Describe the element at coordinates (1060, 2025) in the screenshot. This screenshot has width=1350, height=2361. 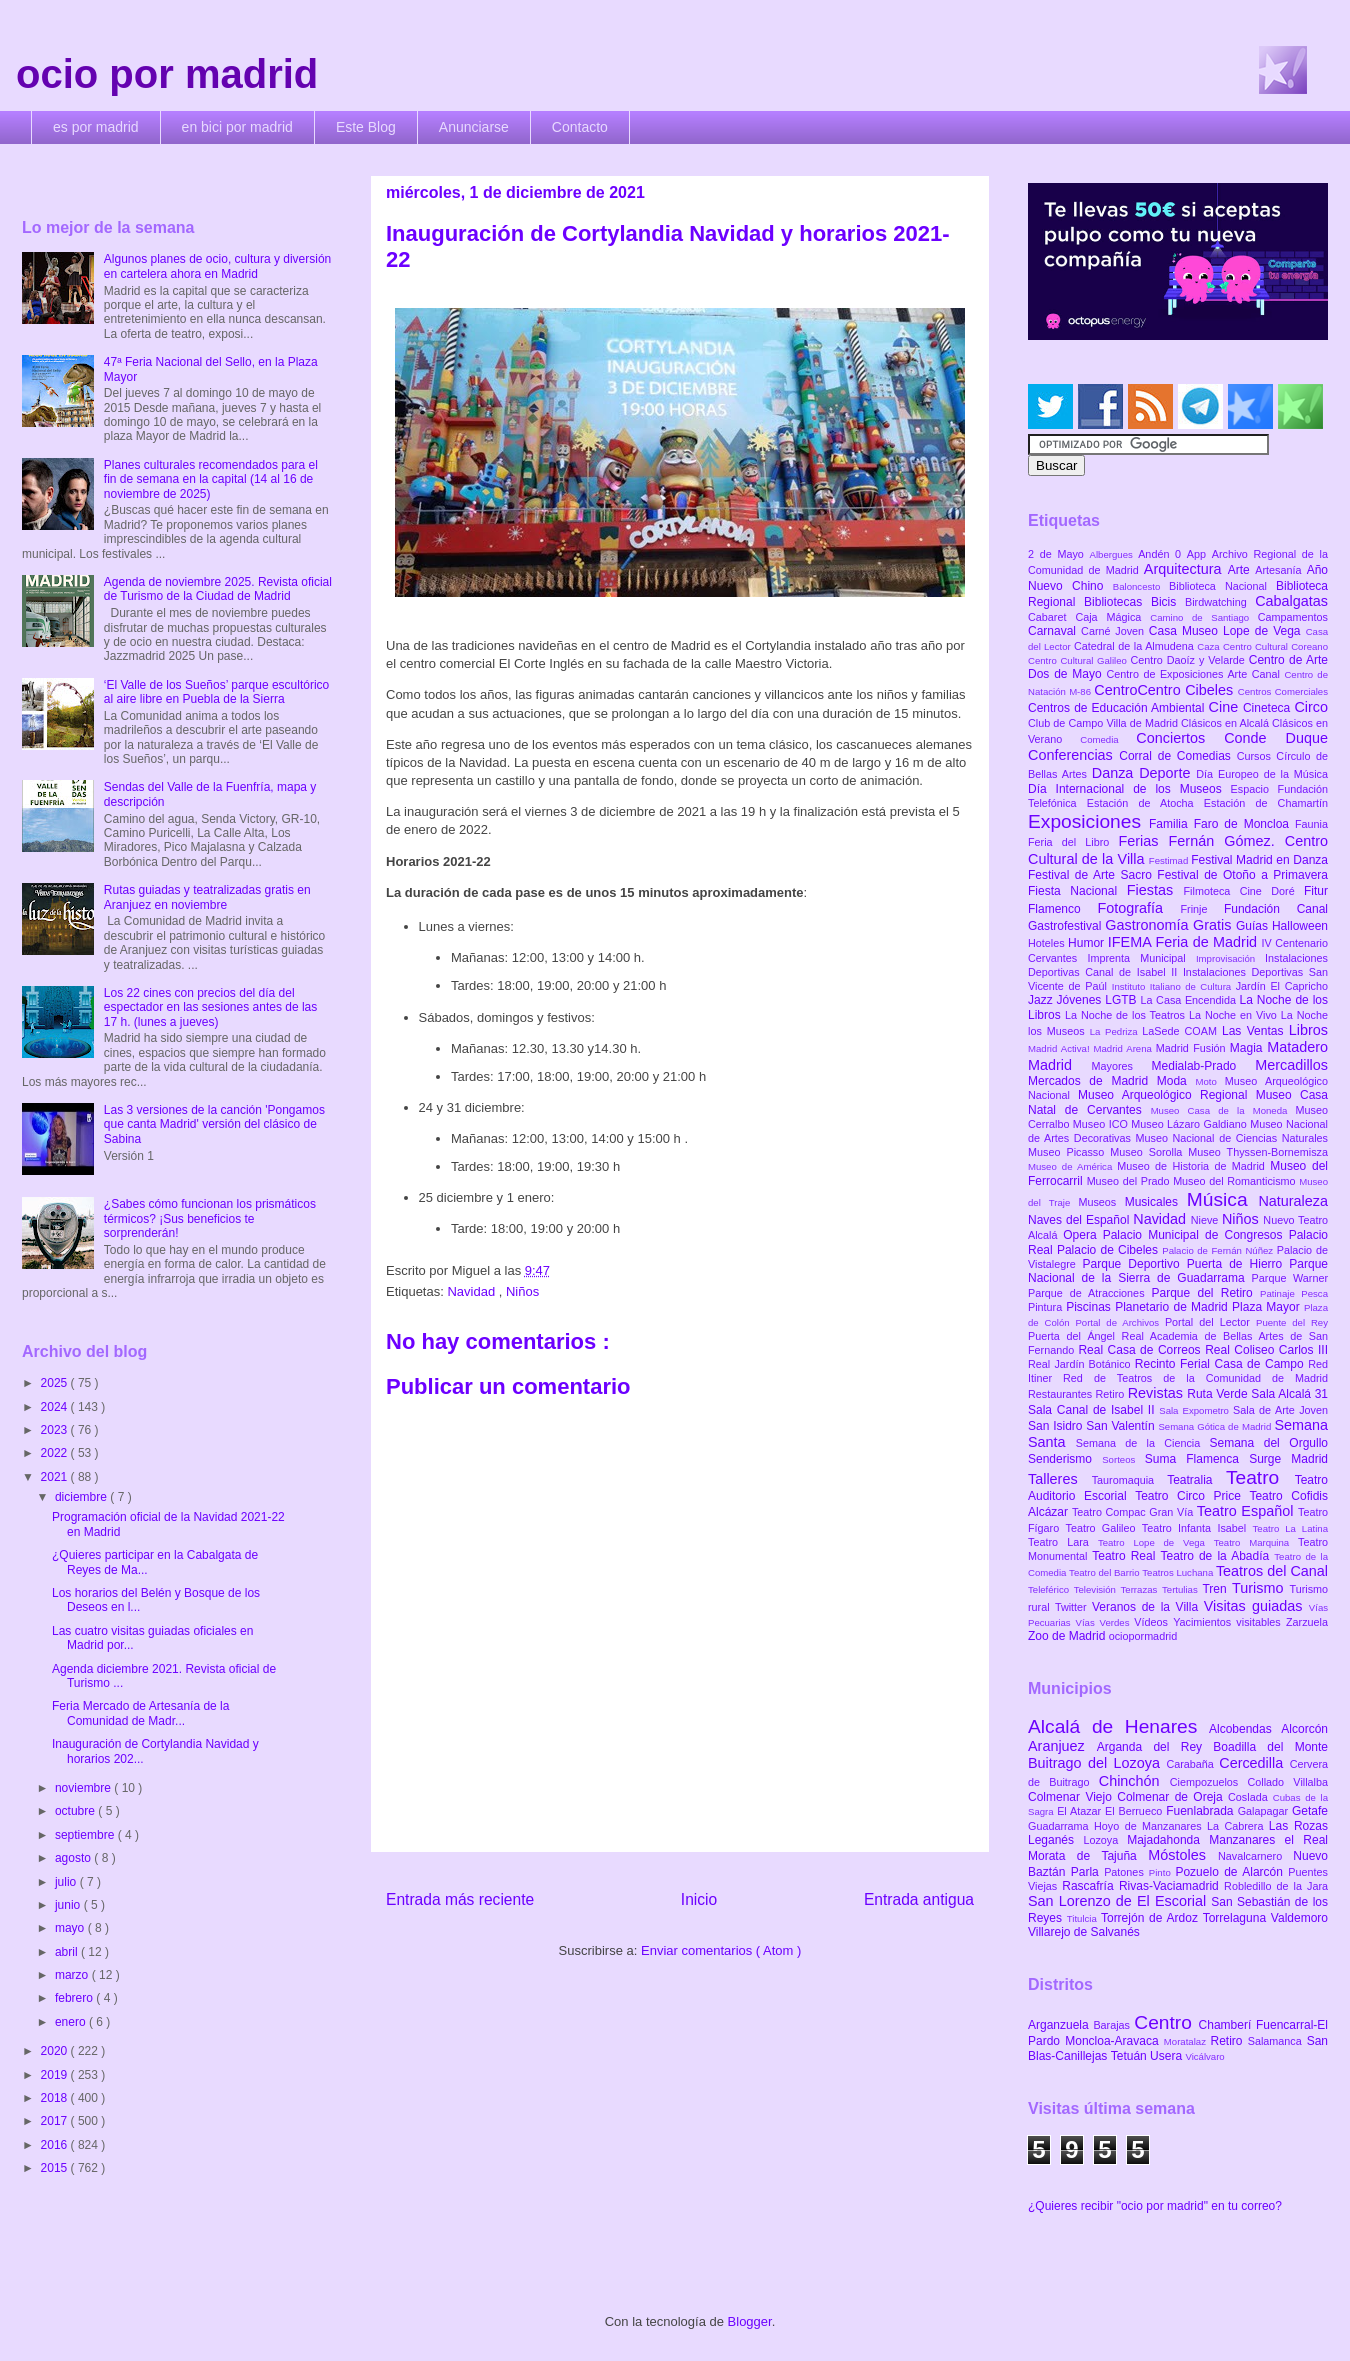
I see `Arganzuela` at that location.